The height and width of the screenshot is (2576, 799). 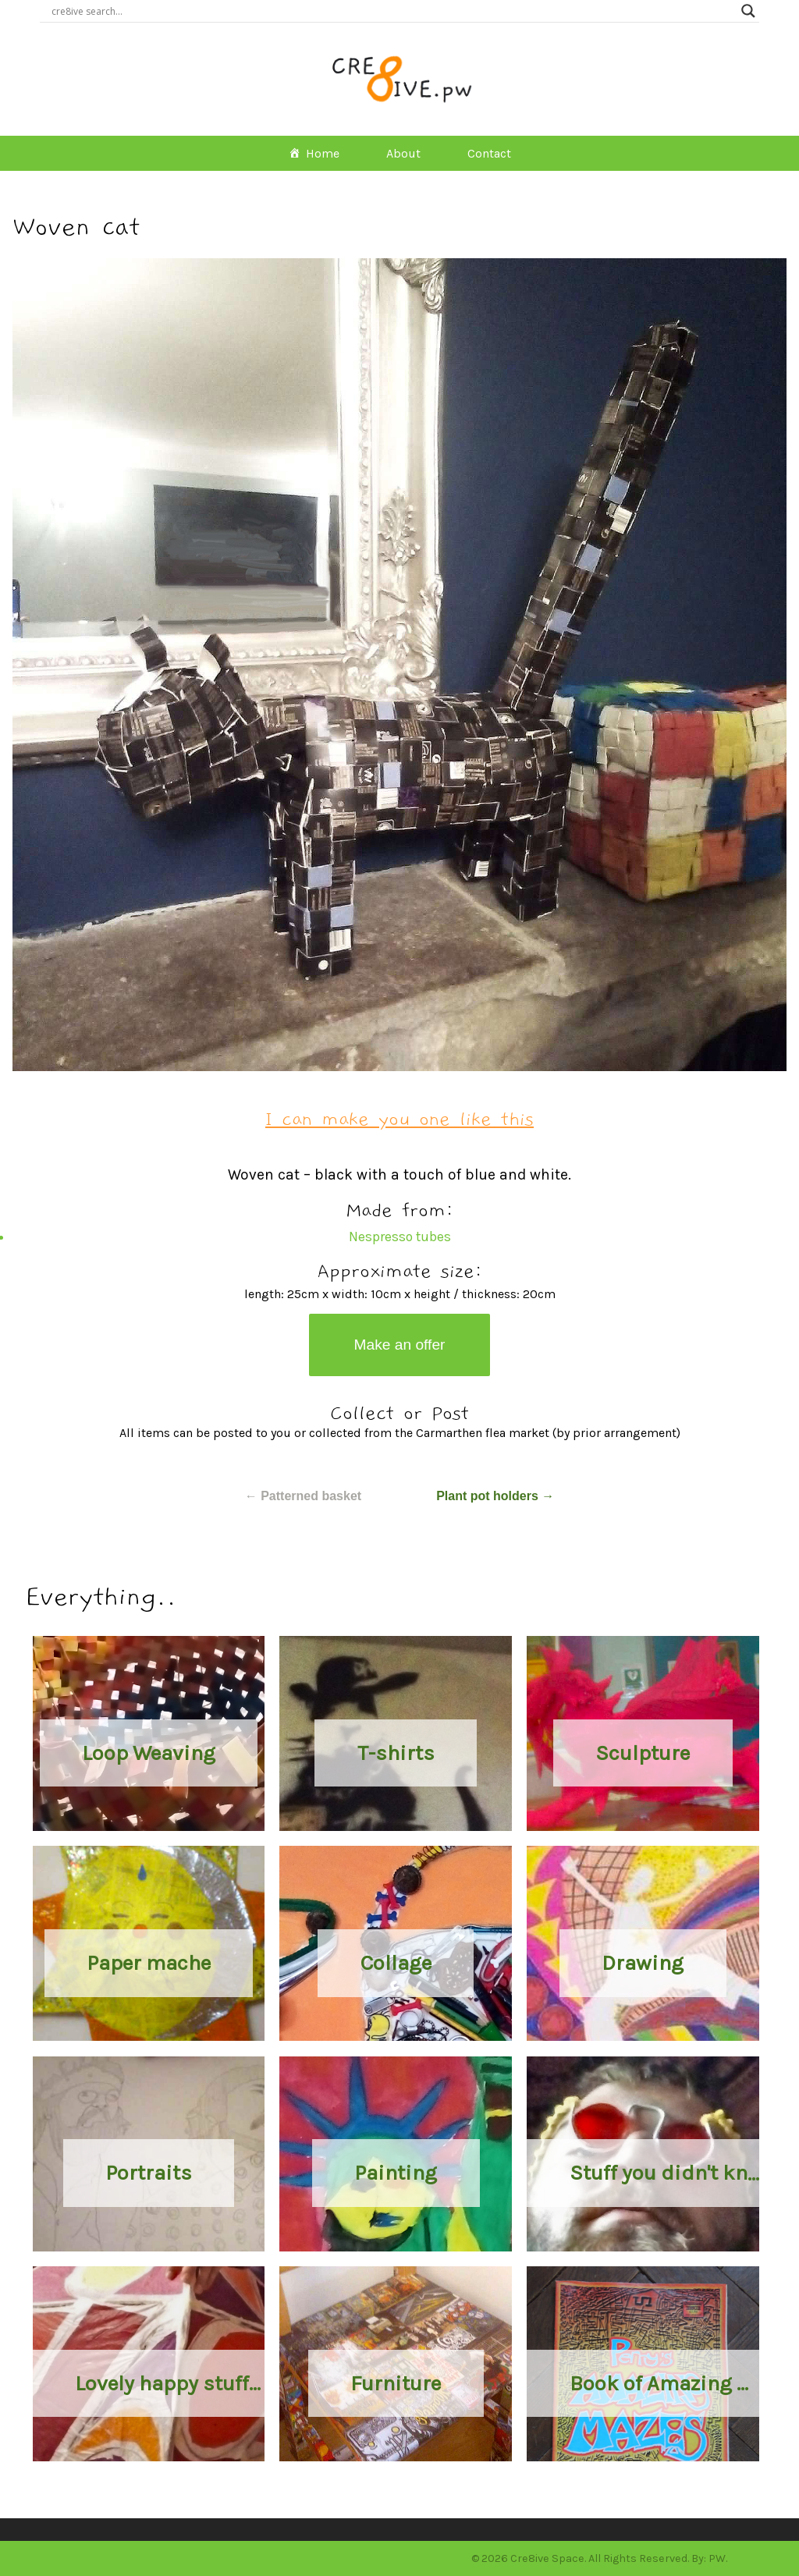 What do you see at coordinates (489, 153) in the screenshot?
I see `Contact` at bounding box center [489, 153].